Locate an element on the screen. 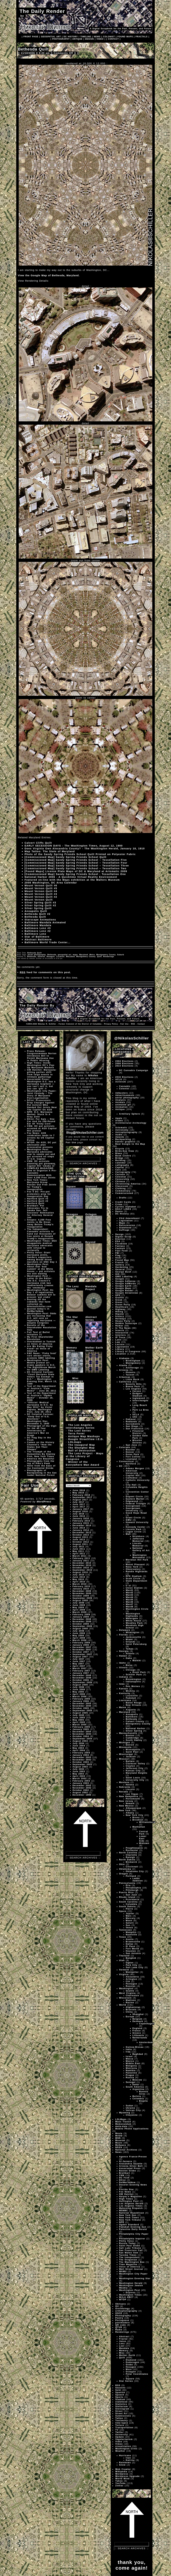 This screenshot has height=2576, width=171. DC HISTORY is located at coordinates (71, 36).